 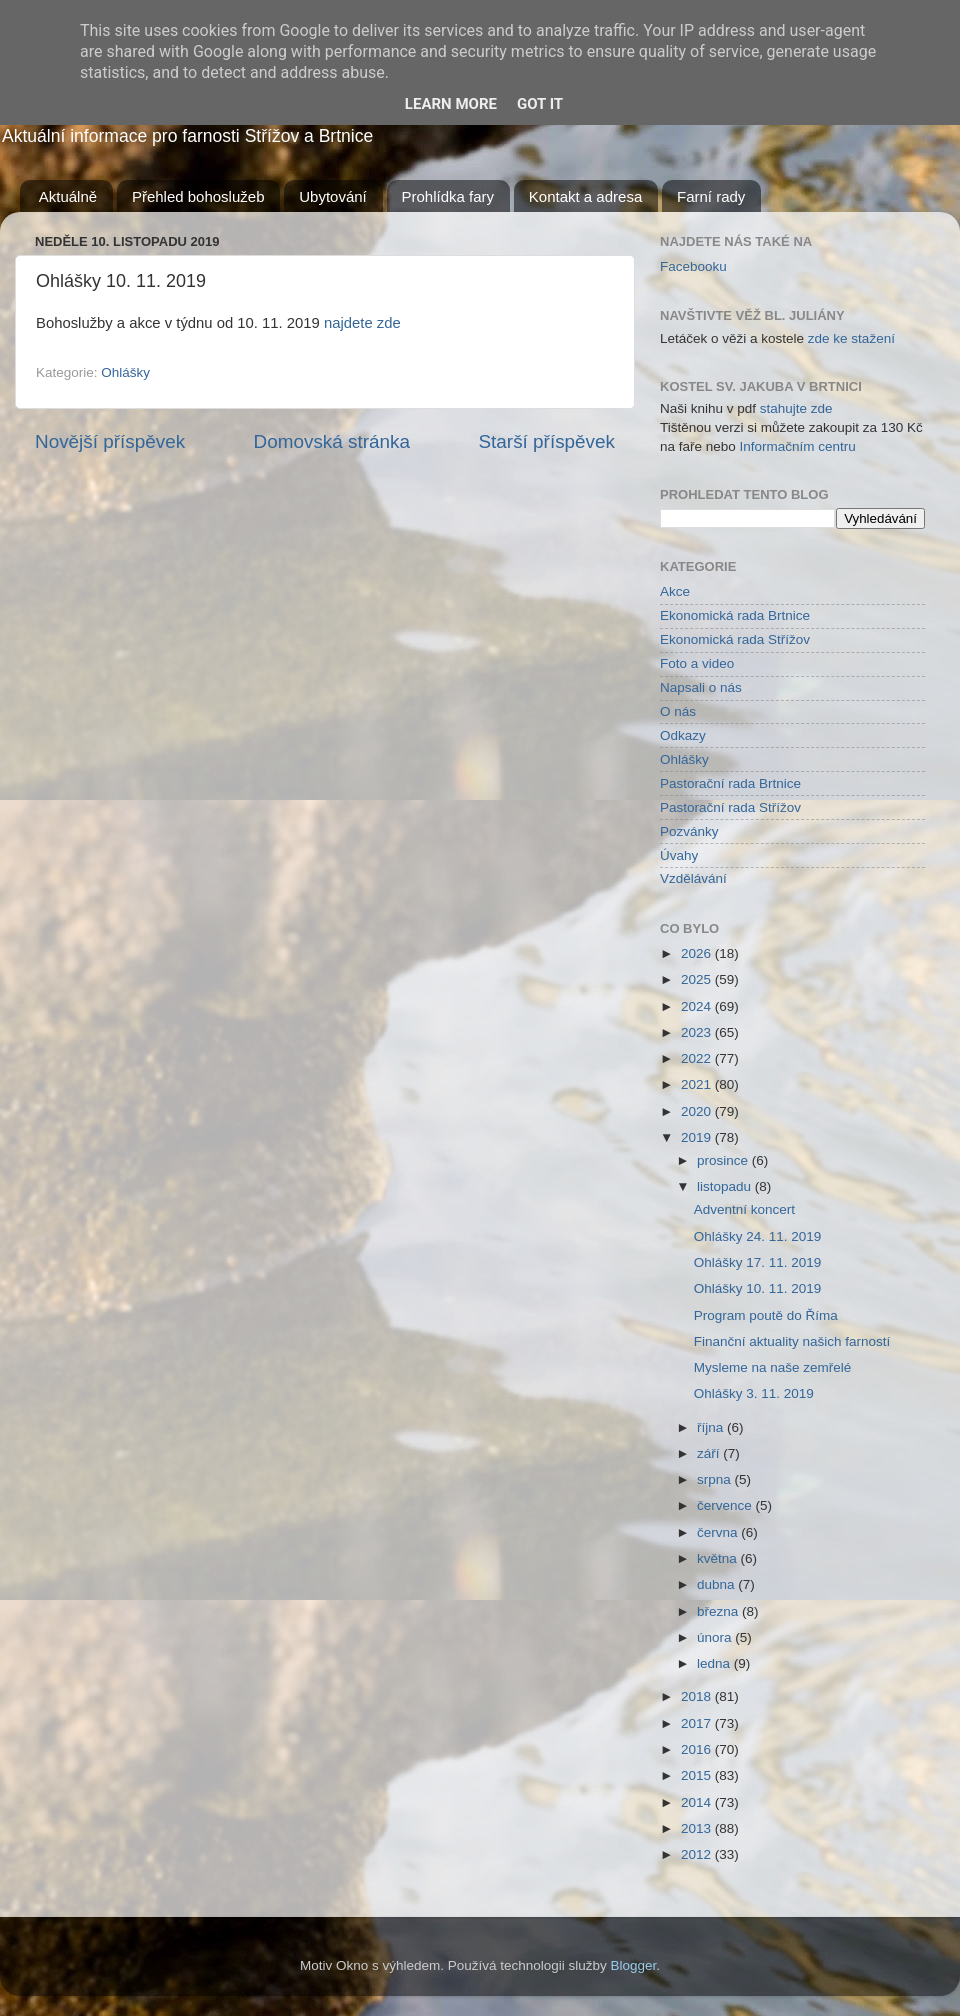 What do you see at coordinates (710, 1453) in the screenshot?
I see `září` at bounding box center [710, 1453].